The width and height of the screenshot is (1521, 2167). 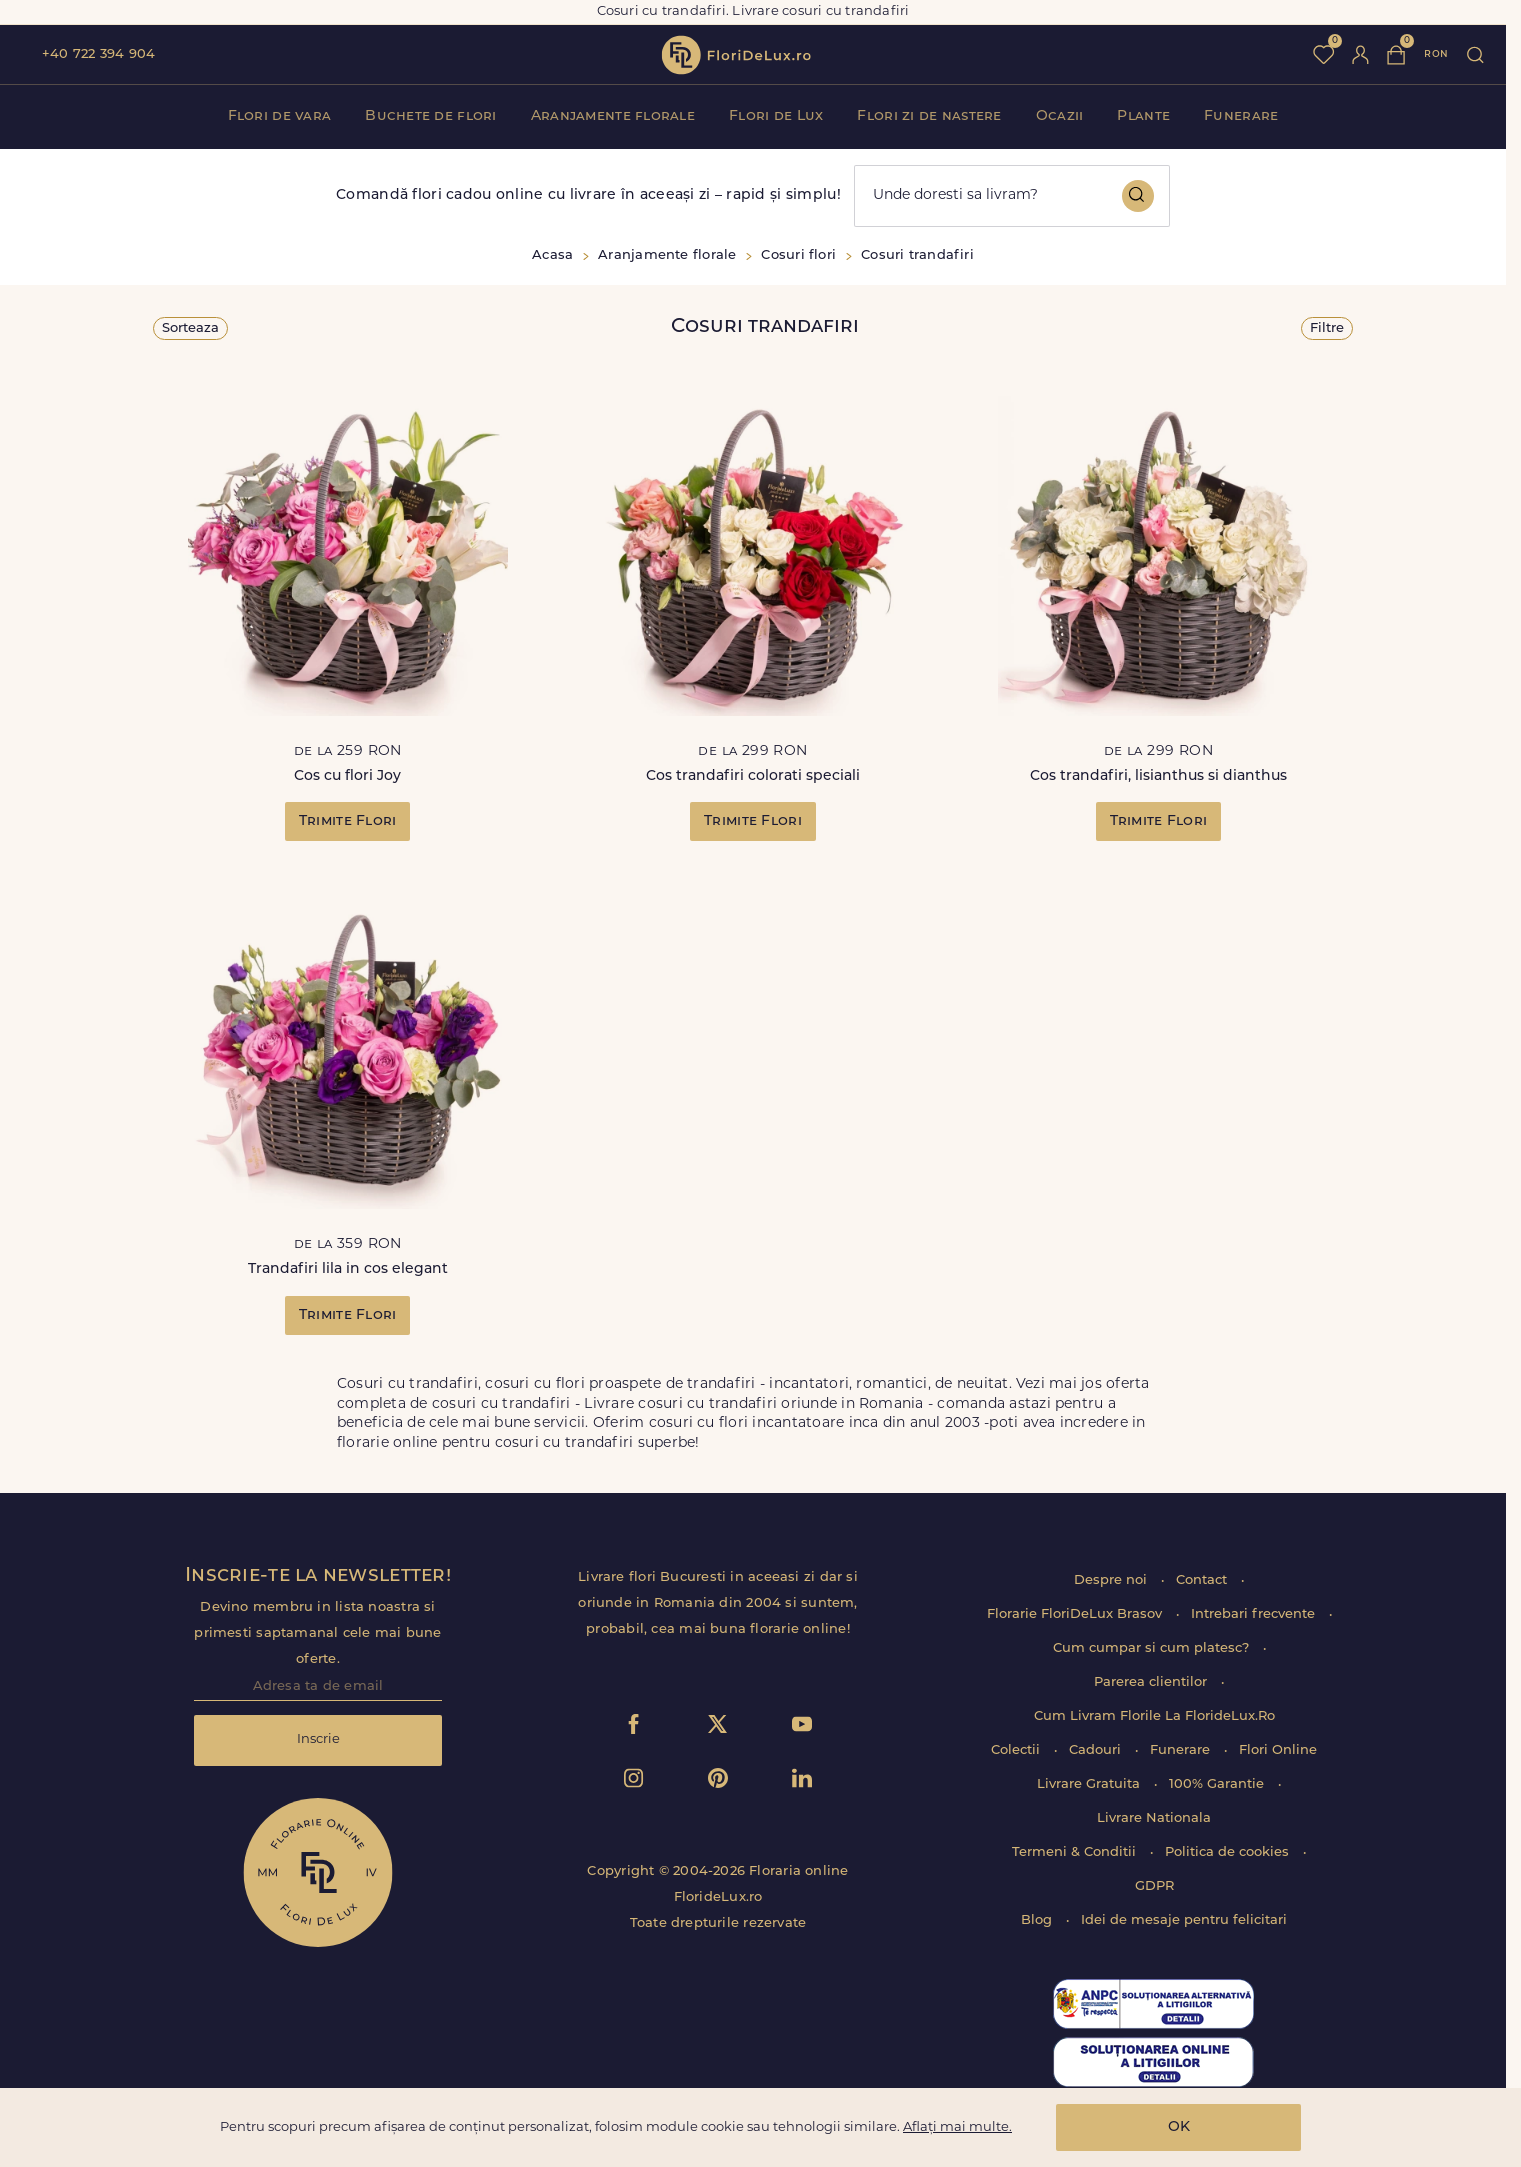 I want to click on Flori Online, so click(x=1278, y=1750).